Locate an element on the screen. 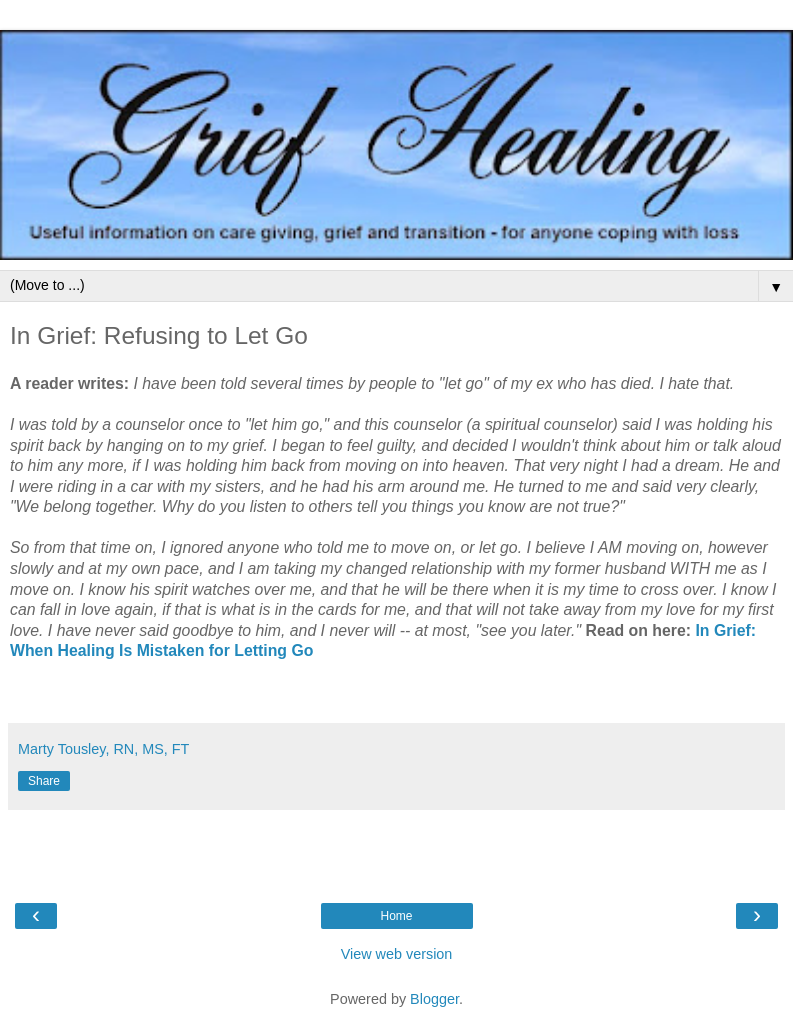  Blogger is located at coordinates (434, 999).